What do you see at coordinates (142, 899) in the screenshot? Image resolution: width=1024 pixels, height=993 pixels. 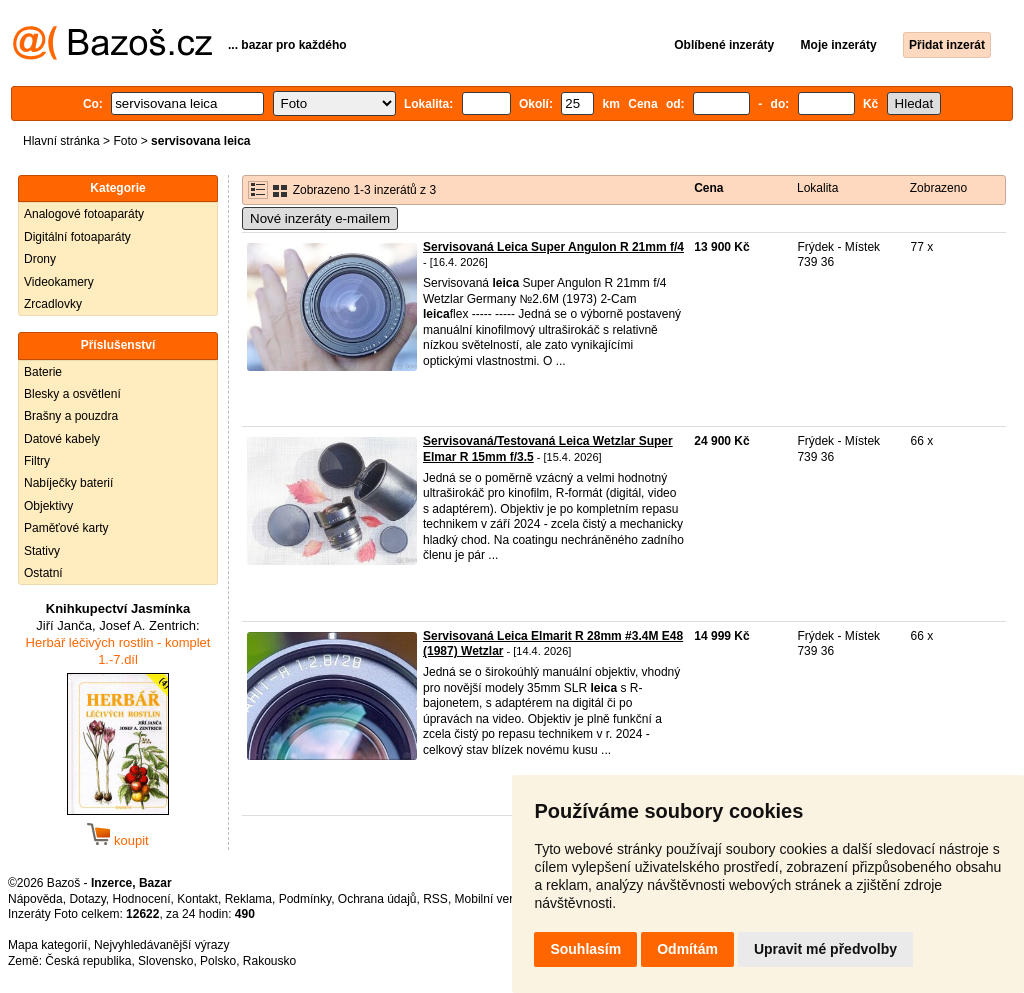 I see `Hodnocení` at bounding box center [142, 899].